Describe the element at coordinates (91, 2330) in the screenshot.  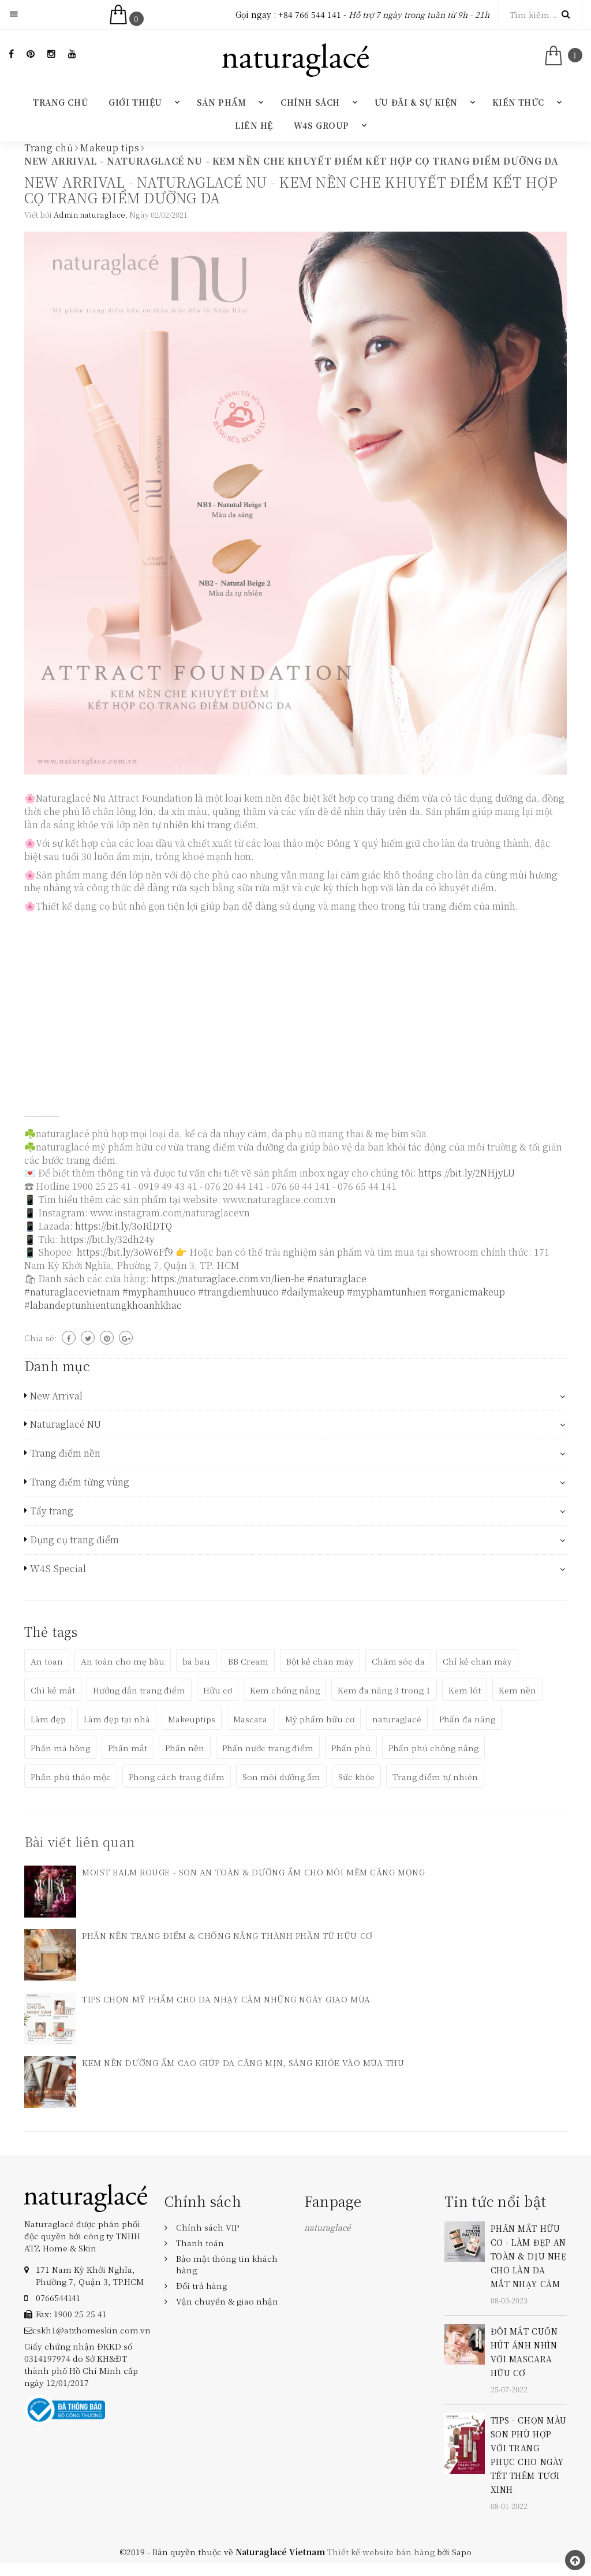
I see `cskh1@atzhomeskin.com.vn` at that location.